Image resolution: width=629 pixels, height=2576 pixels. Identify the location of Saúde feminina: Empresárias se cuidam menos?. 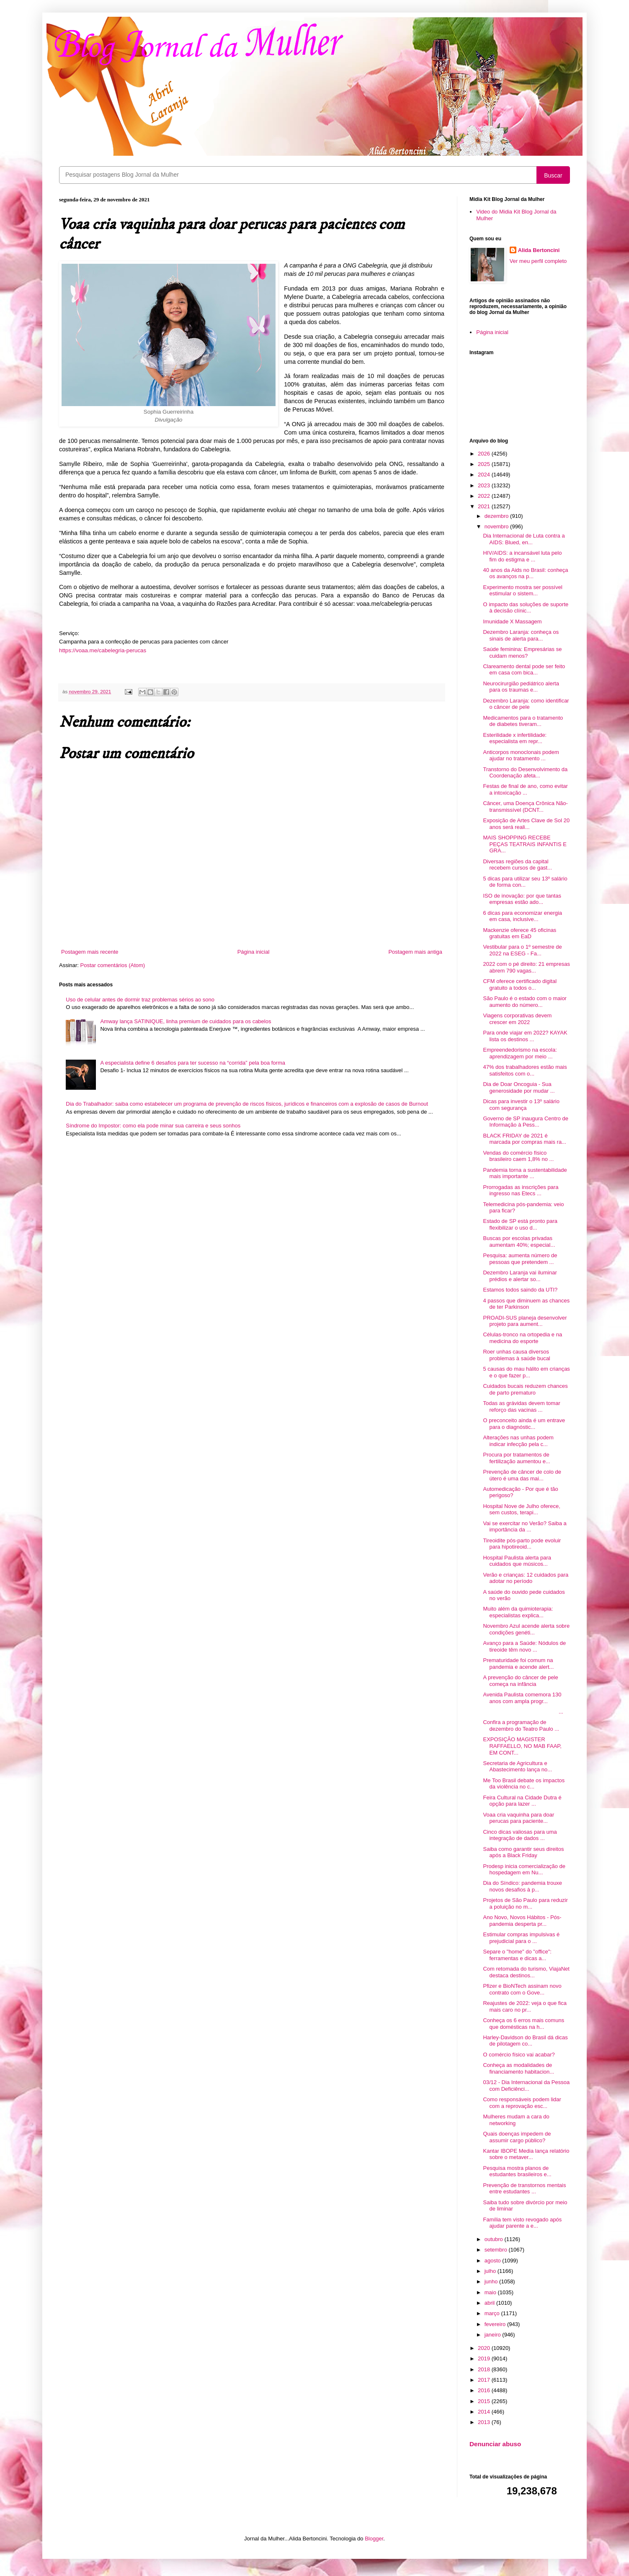
(522, 652).